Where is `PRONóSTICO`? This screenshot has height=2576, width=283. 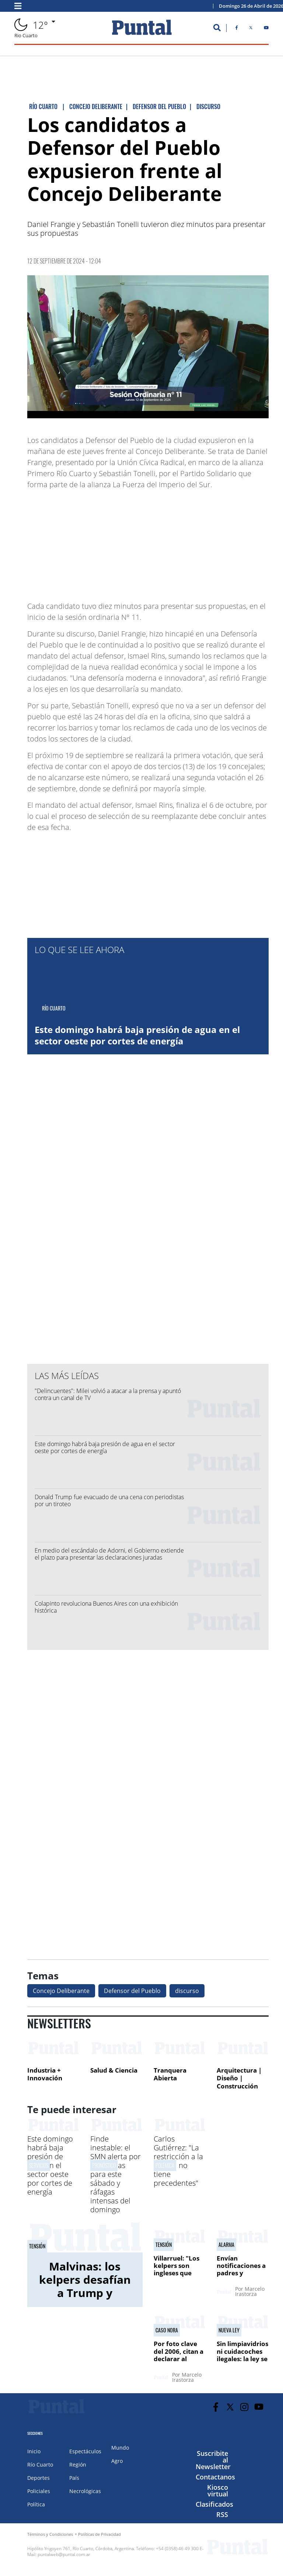
PRONóSTICO is located at coordinates (104, 2165).